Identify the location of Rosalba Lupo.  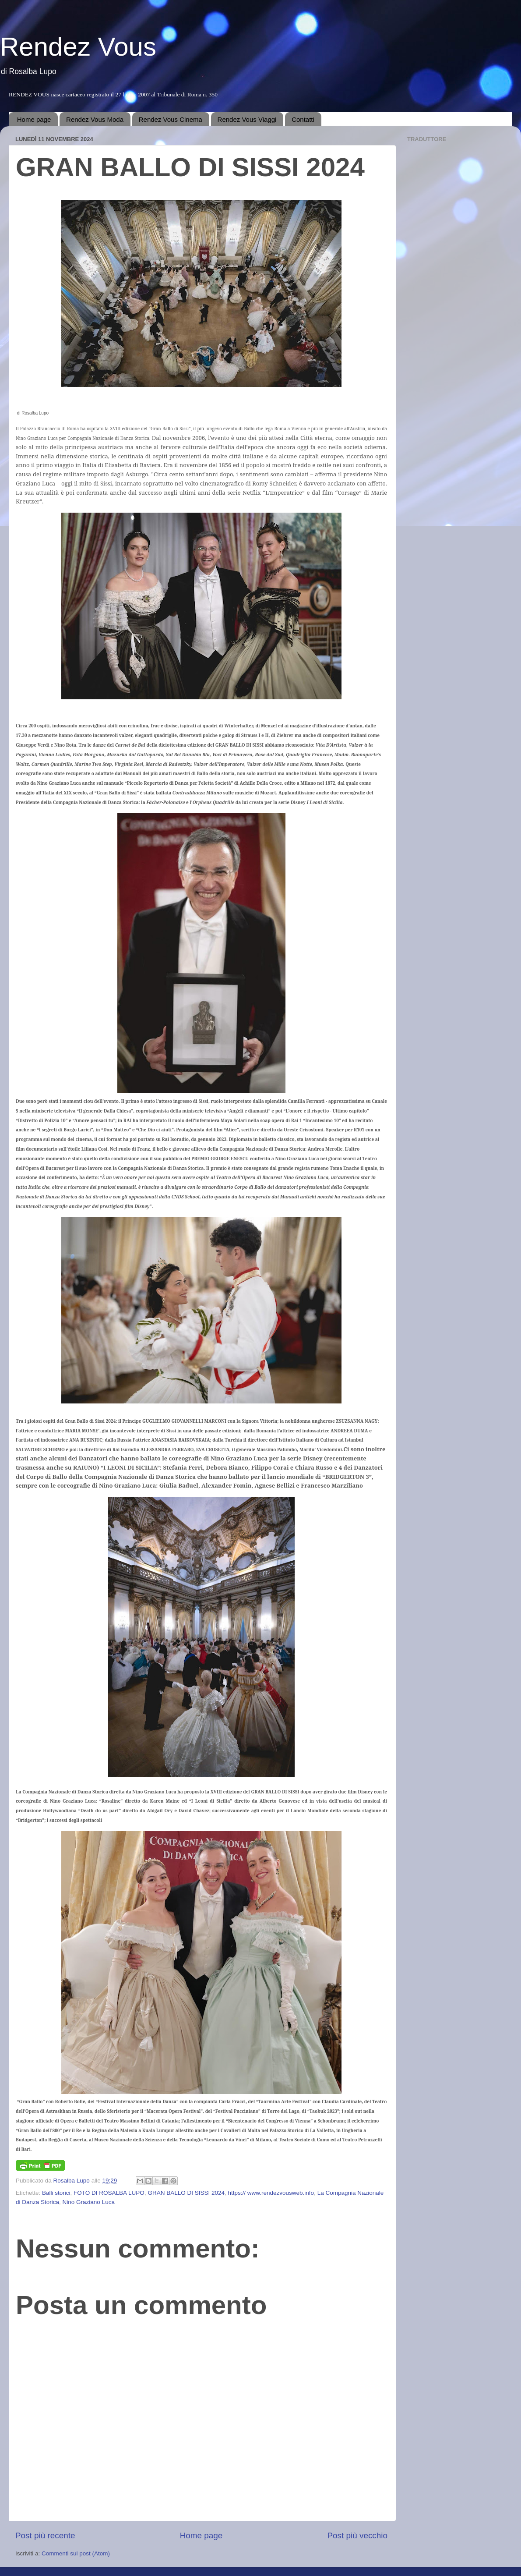
(72, 2180).